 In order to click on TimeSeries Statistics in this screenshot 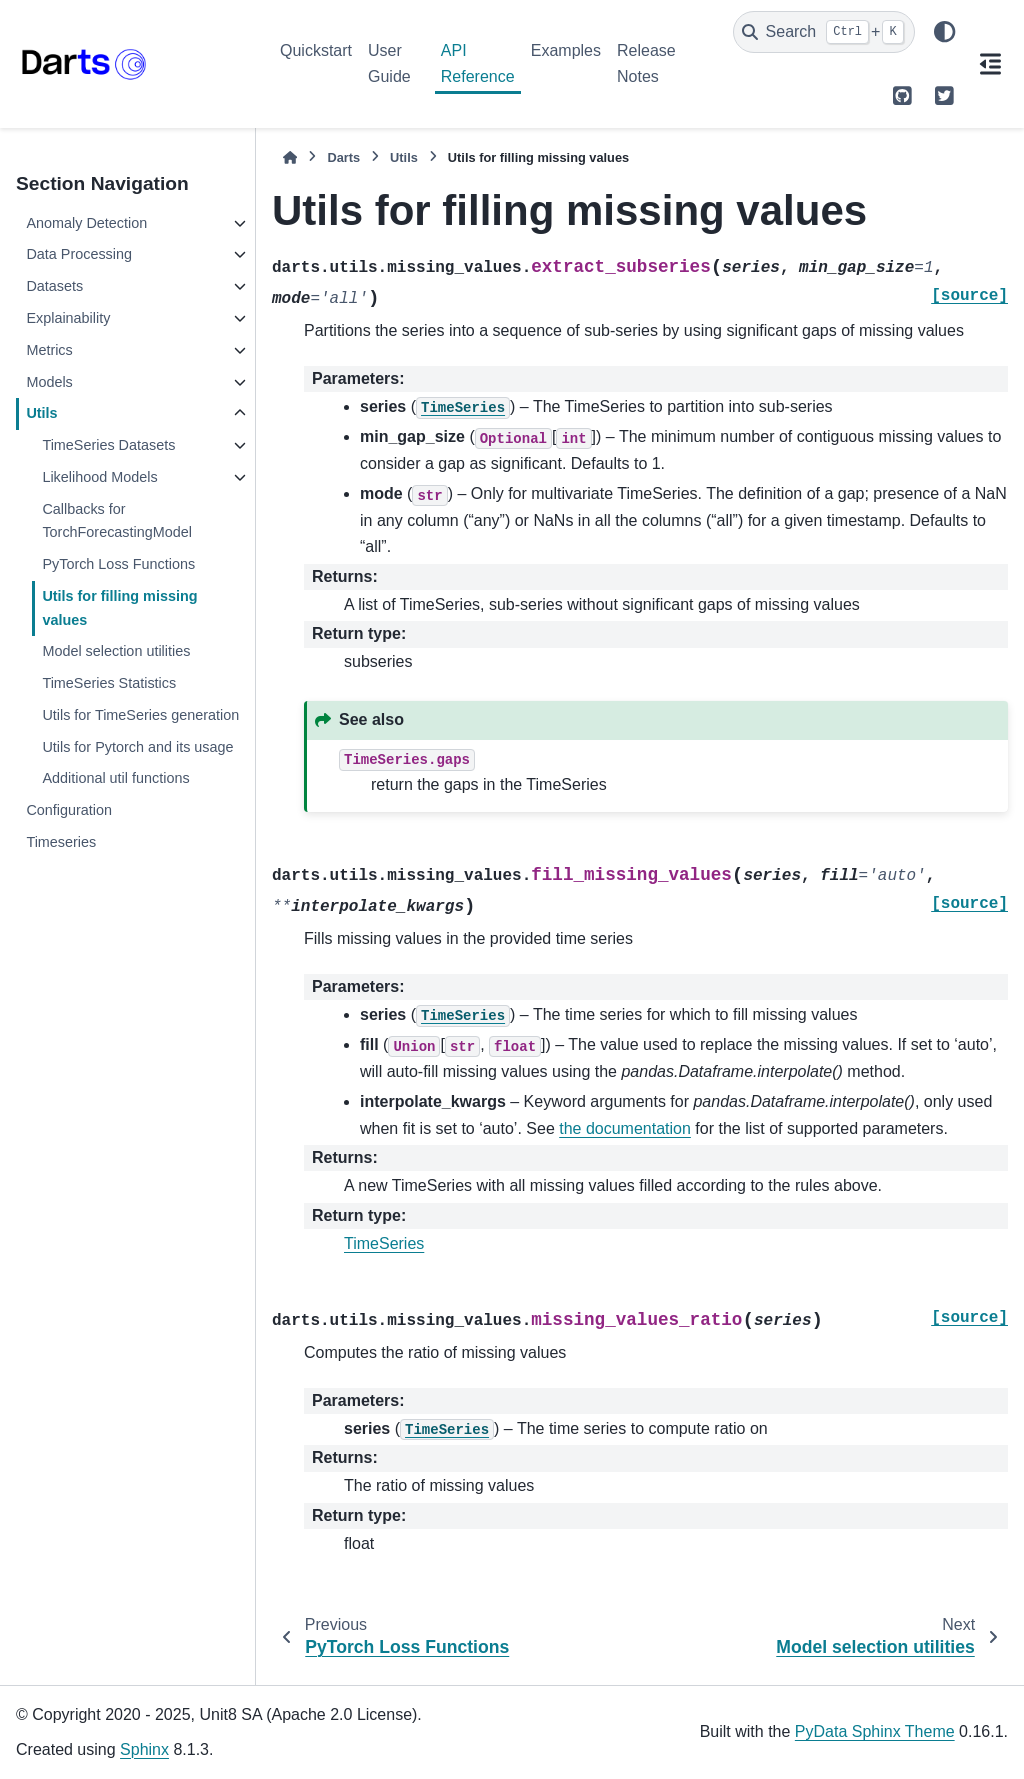, I will do `click(109, 683)`.